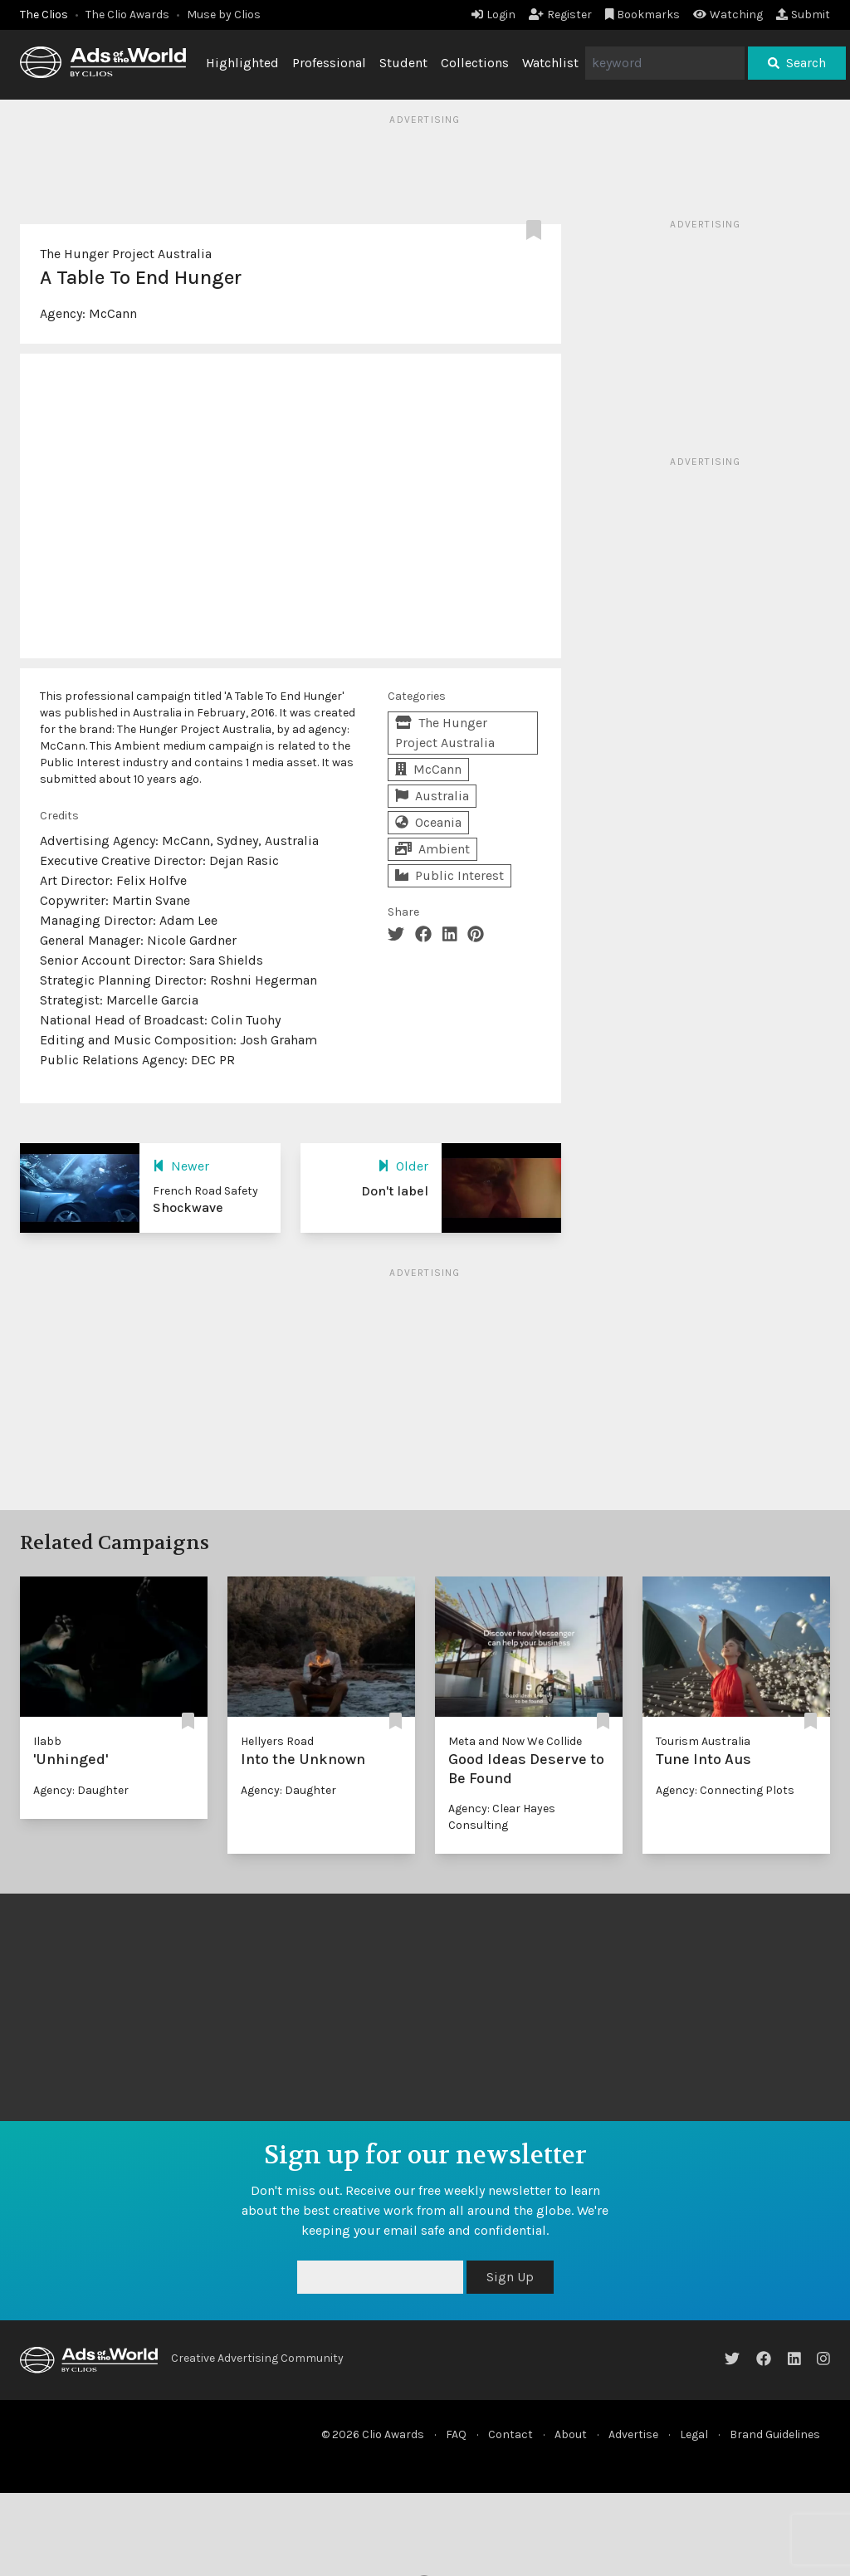 Image resolution: width=850 pixels, height=2576 pixels. I want to click on Hellyers Road, so click(277, 1741).